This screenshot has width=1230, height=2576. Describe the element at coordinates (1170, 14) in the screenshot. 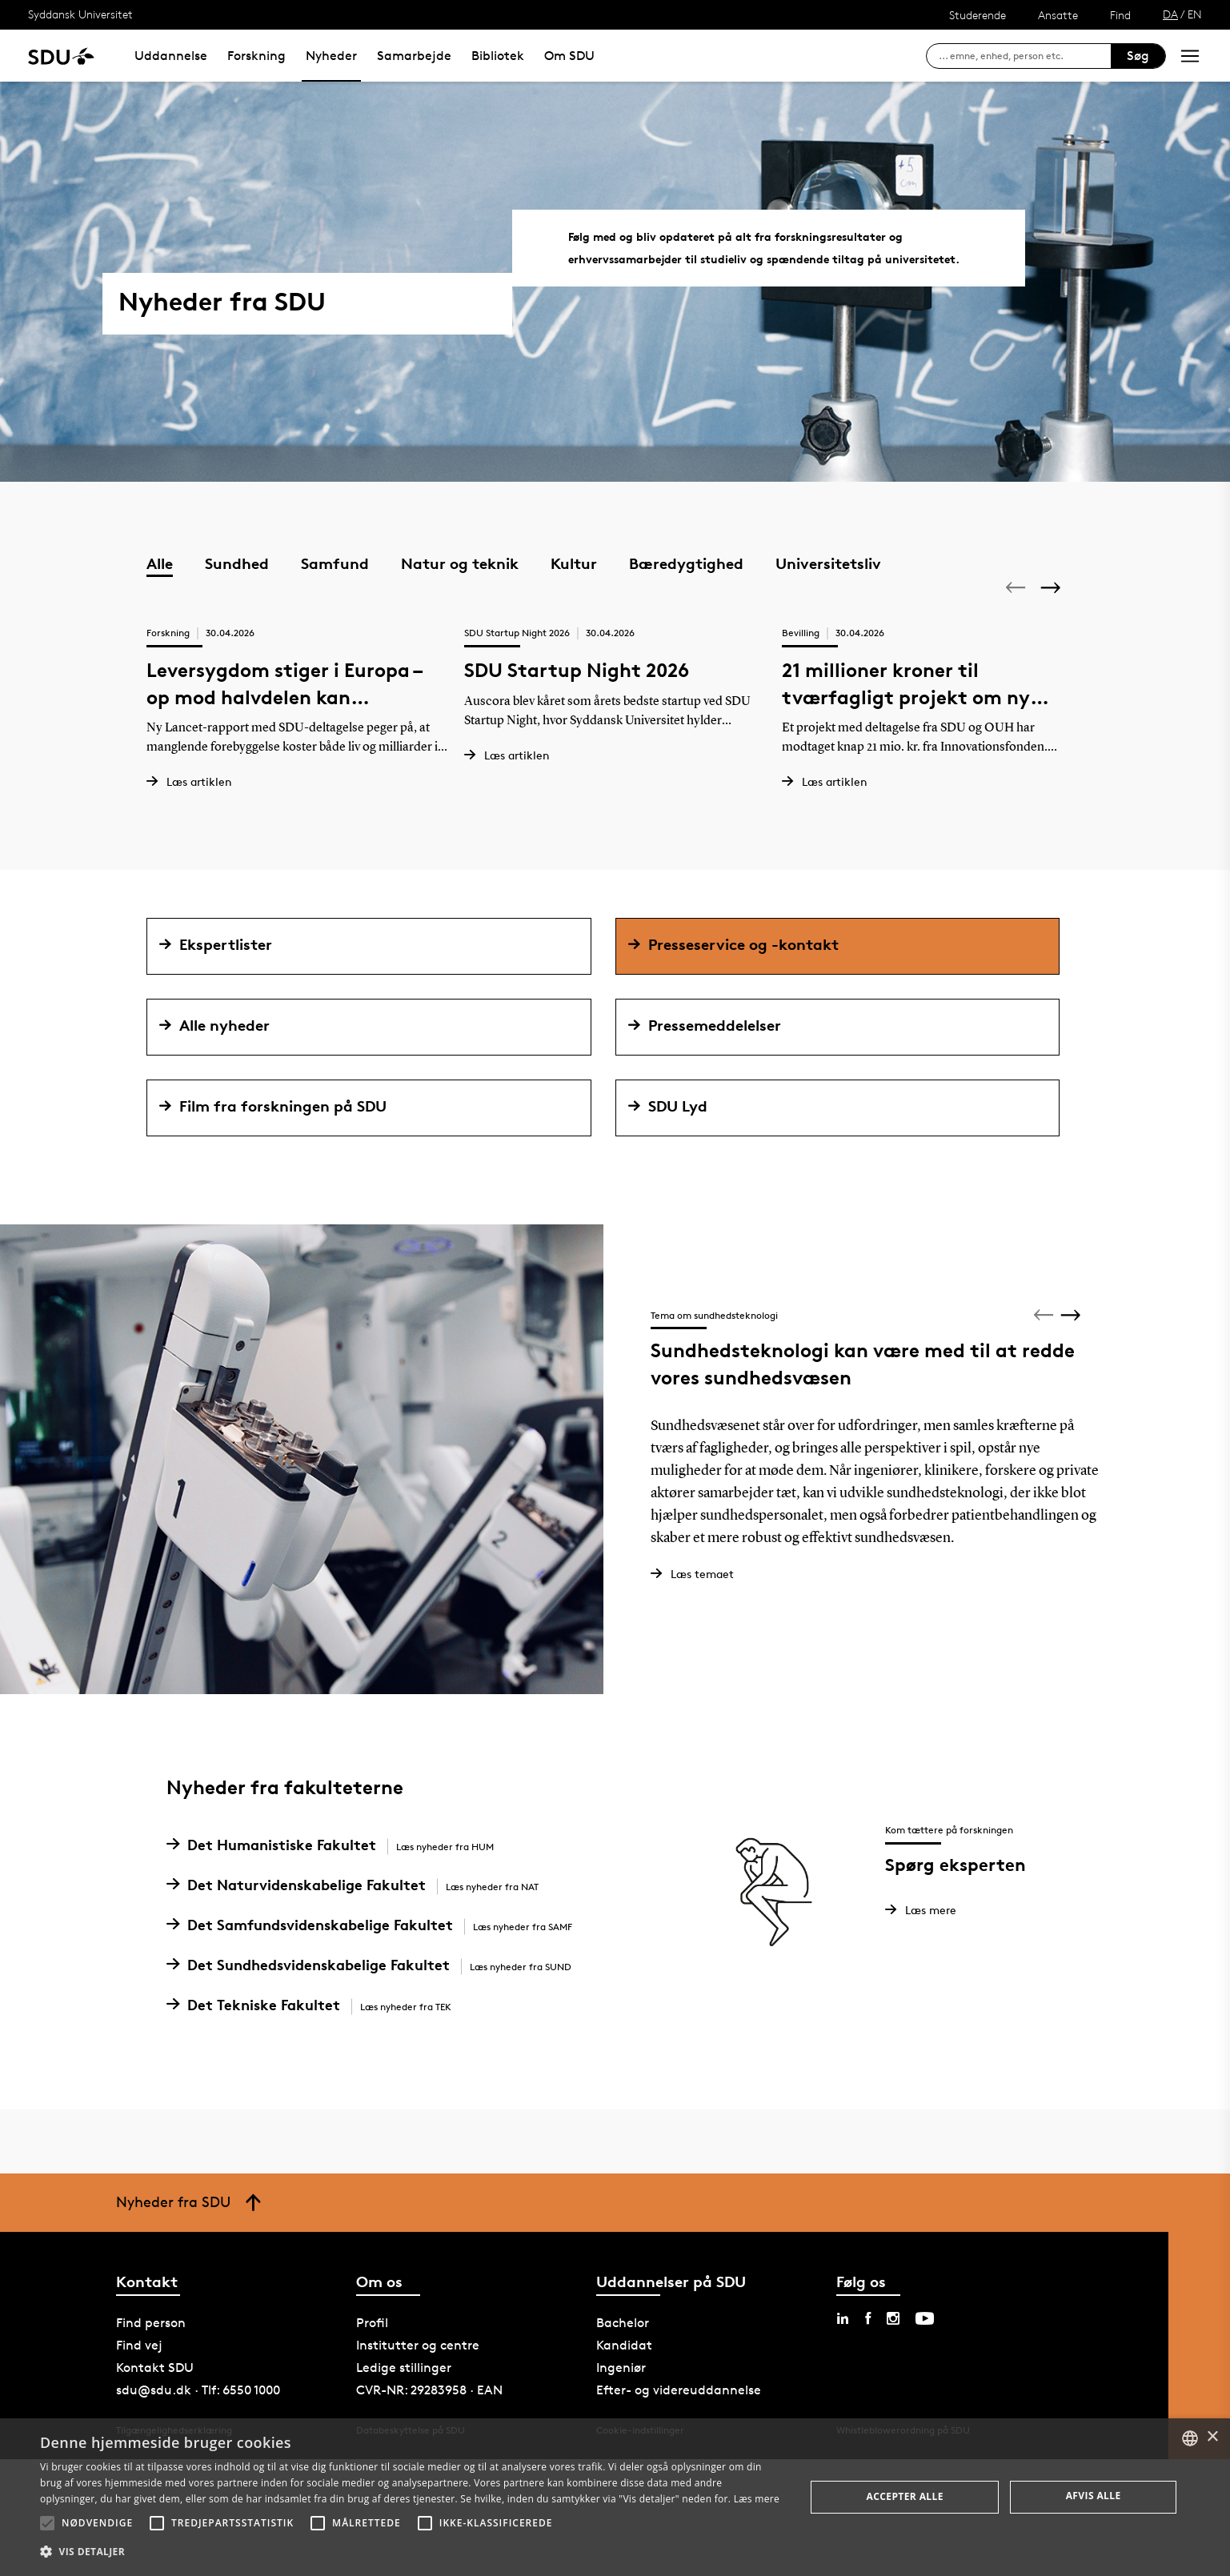

I see `DA` at that location.